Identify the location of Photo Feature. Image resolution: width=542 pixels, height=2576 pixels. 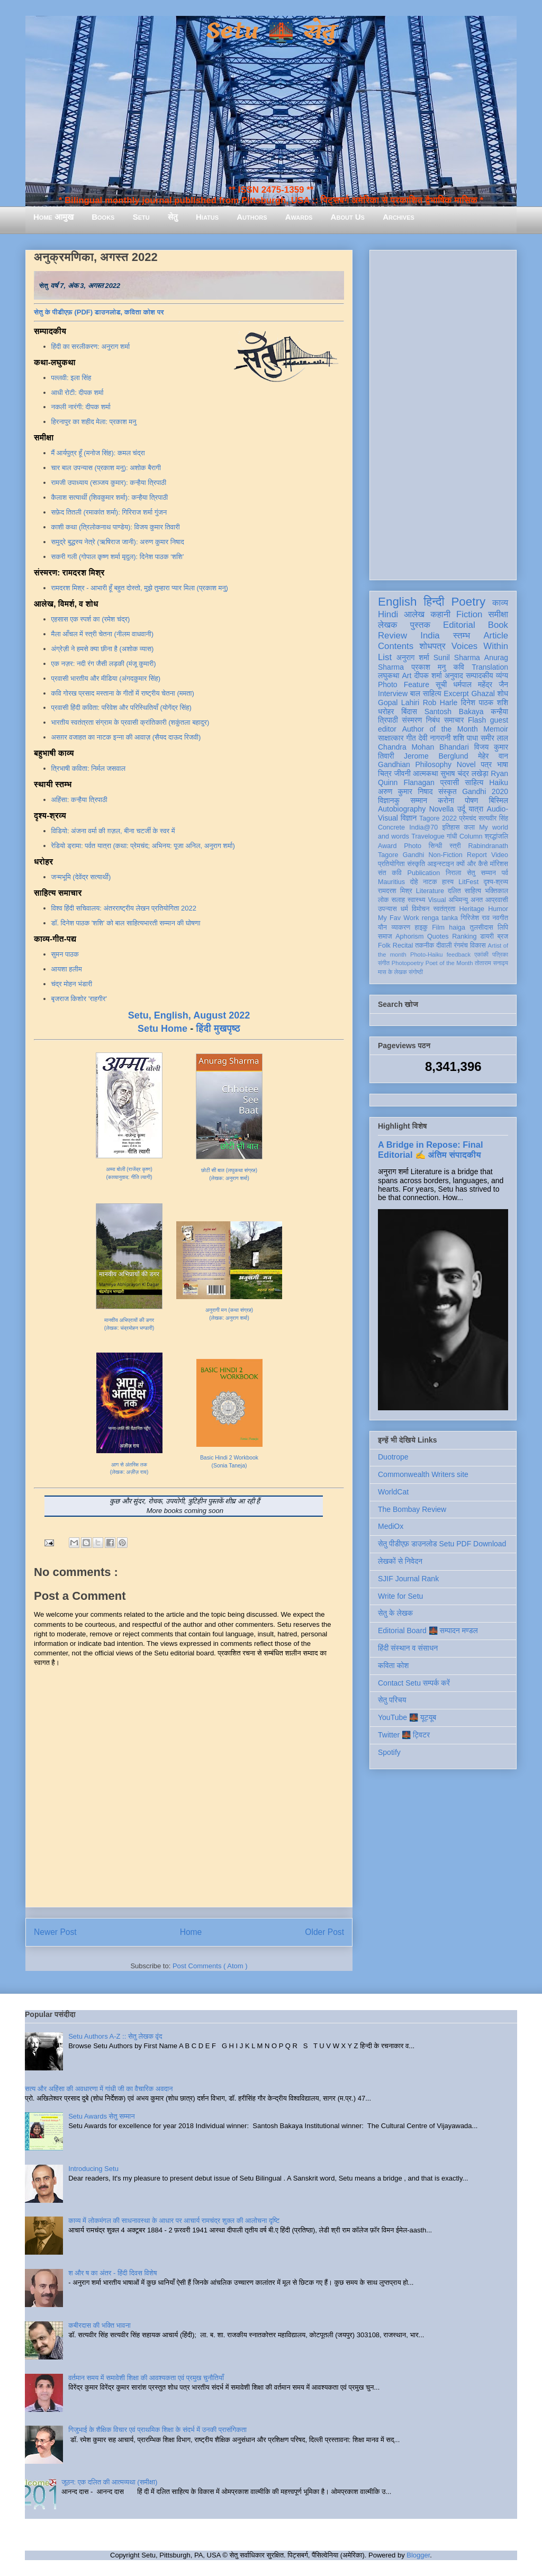
(403, 684).